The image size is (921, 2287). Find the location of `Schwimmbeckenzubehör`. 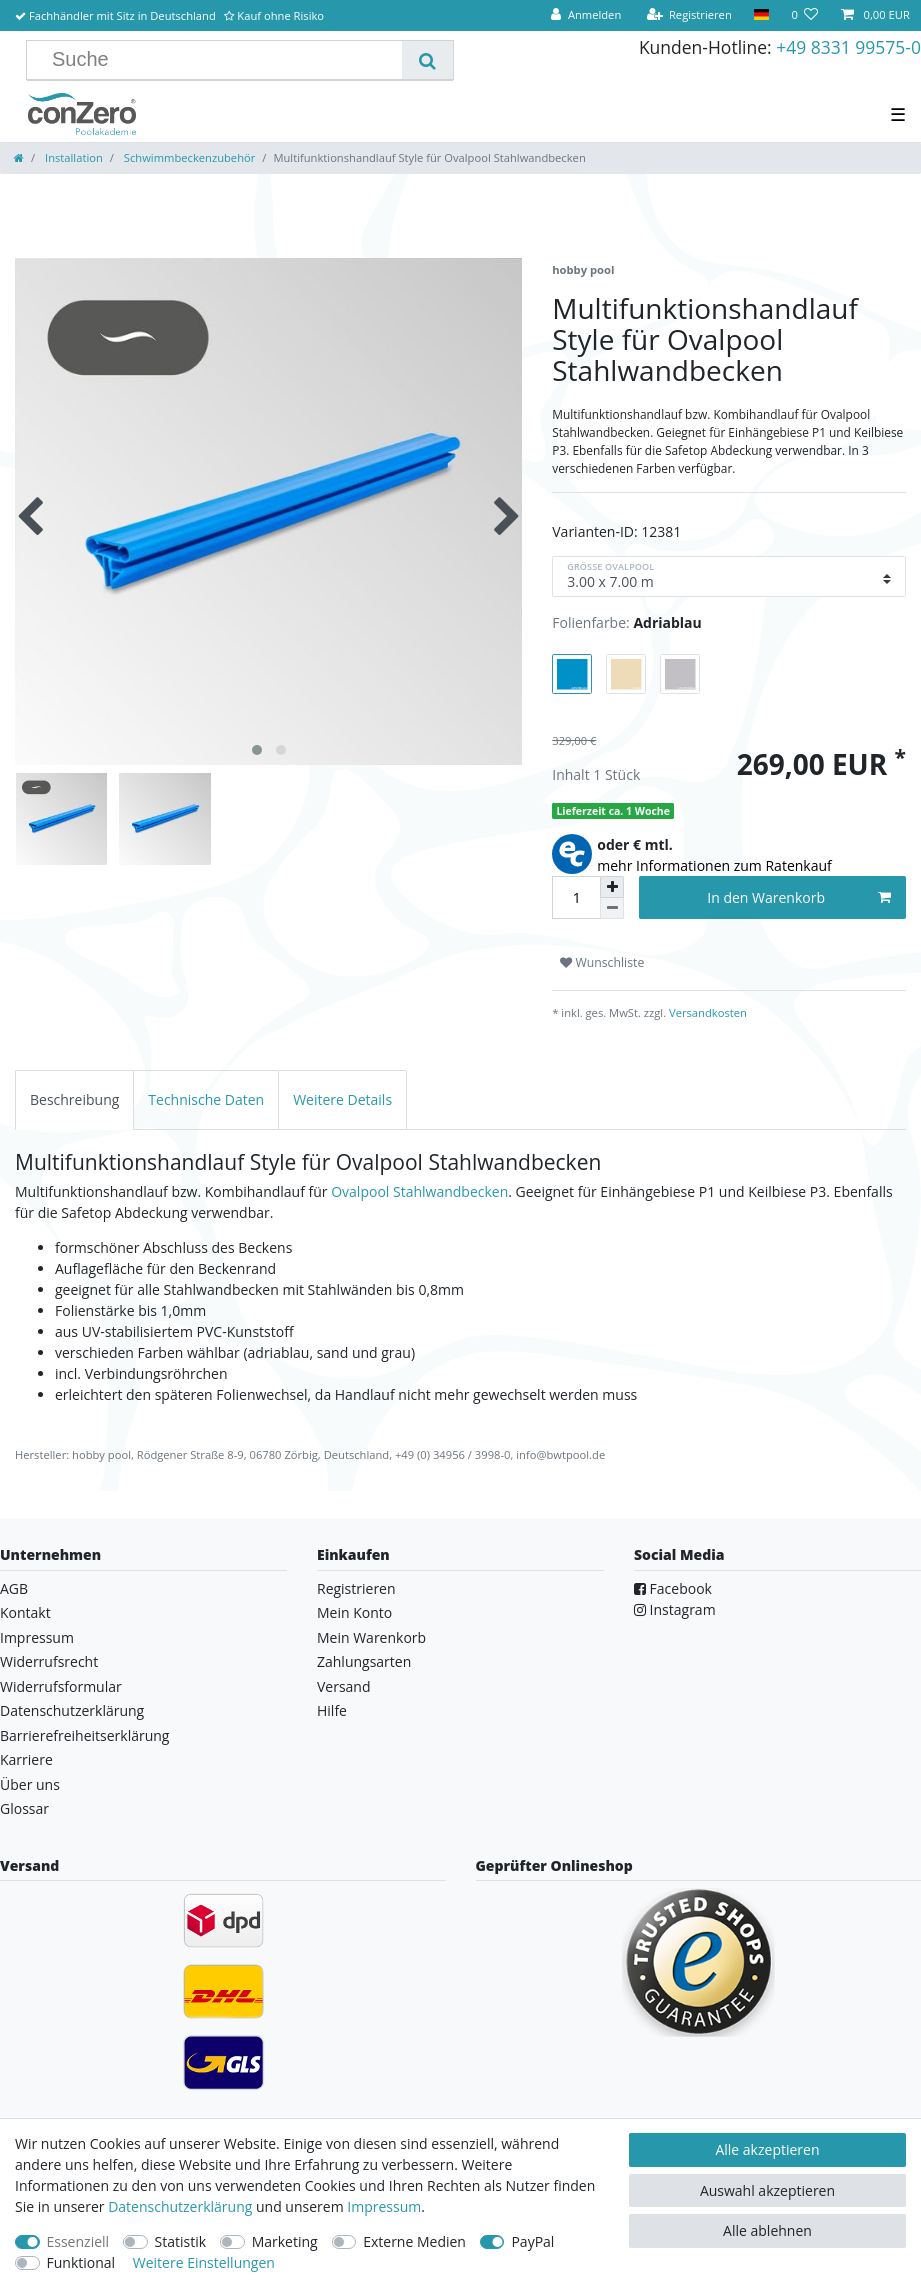

Schwimmbeckenzubehör is located at coordinates (188, 157).